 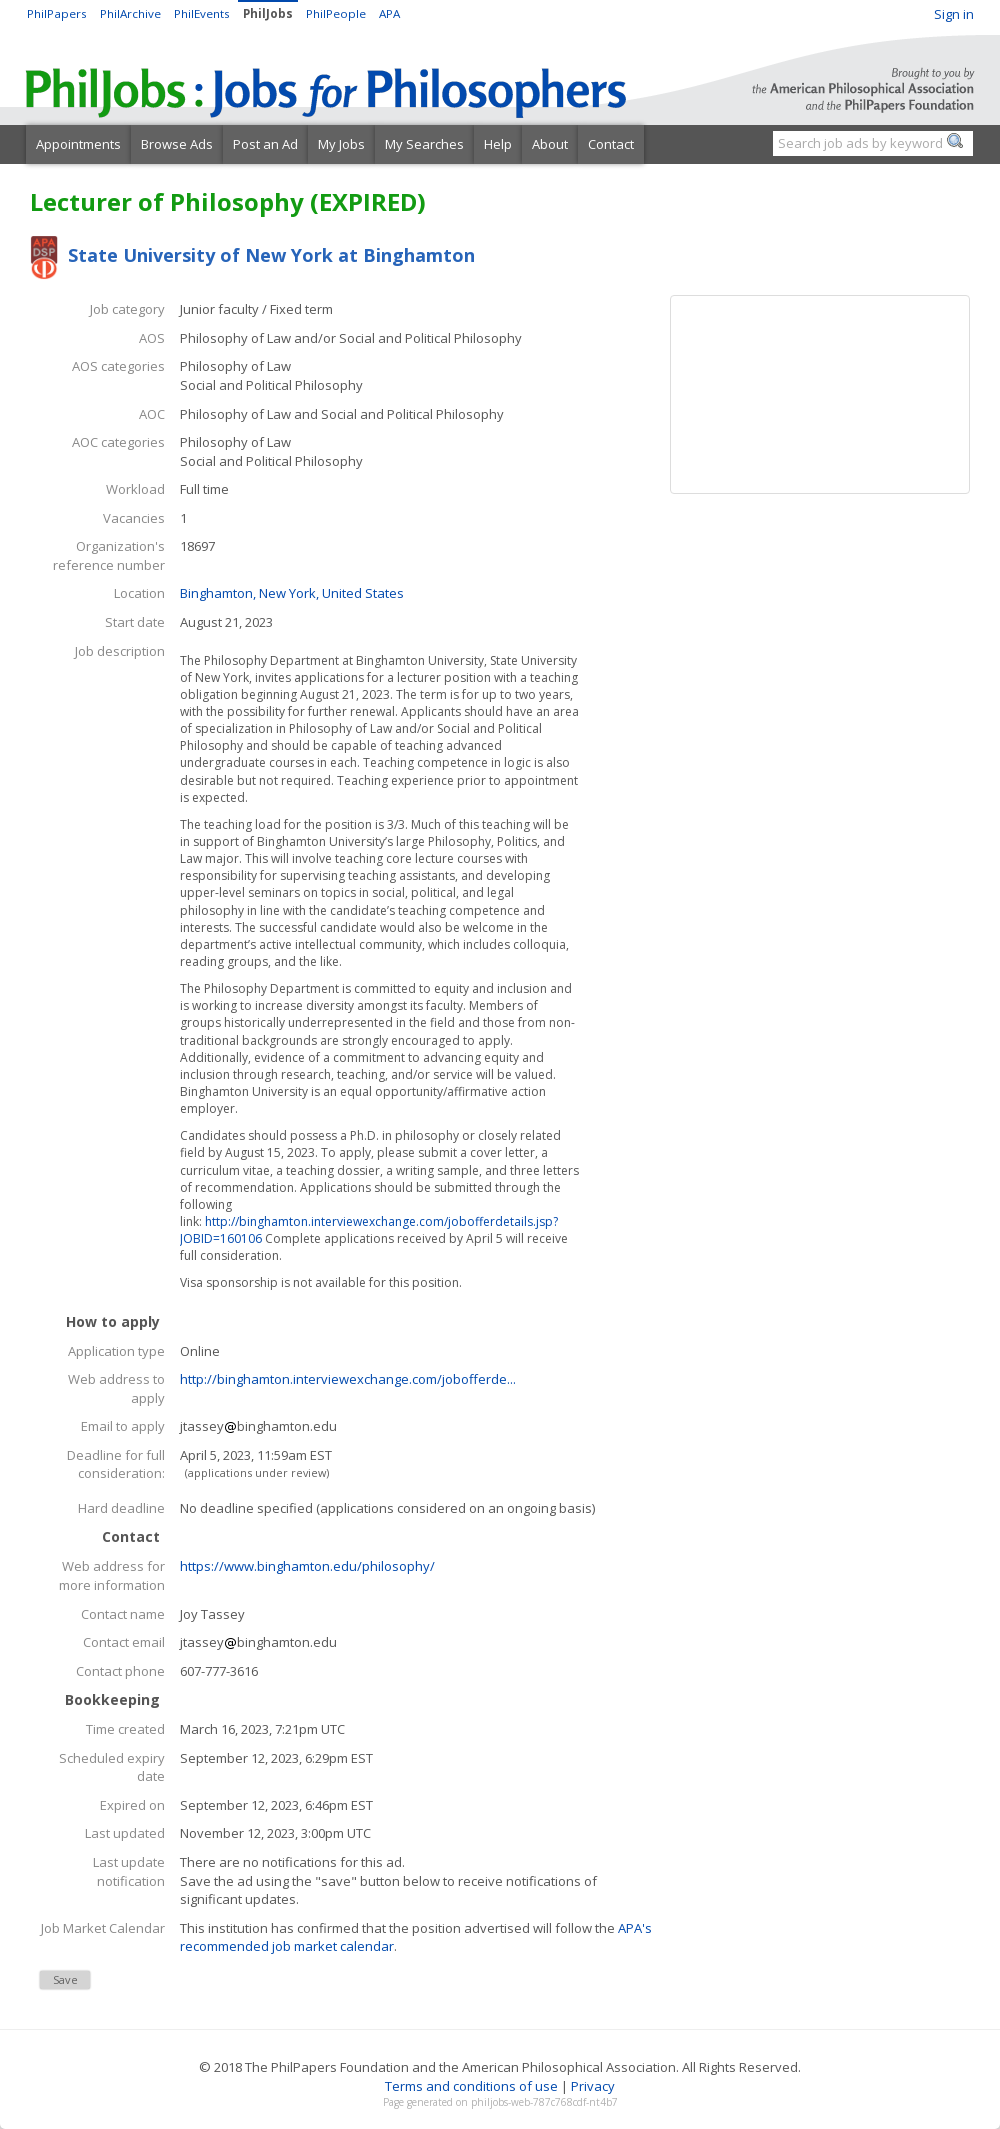 I want to click on https://www.binghamton.edu/philosophy/, so click(x=307, y=1566).